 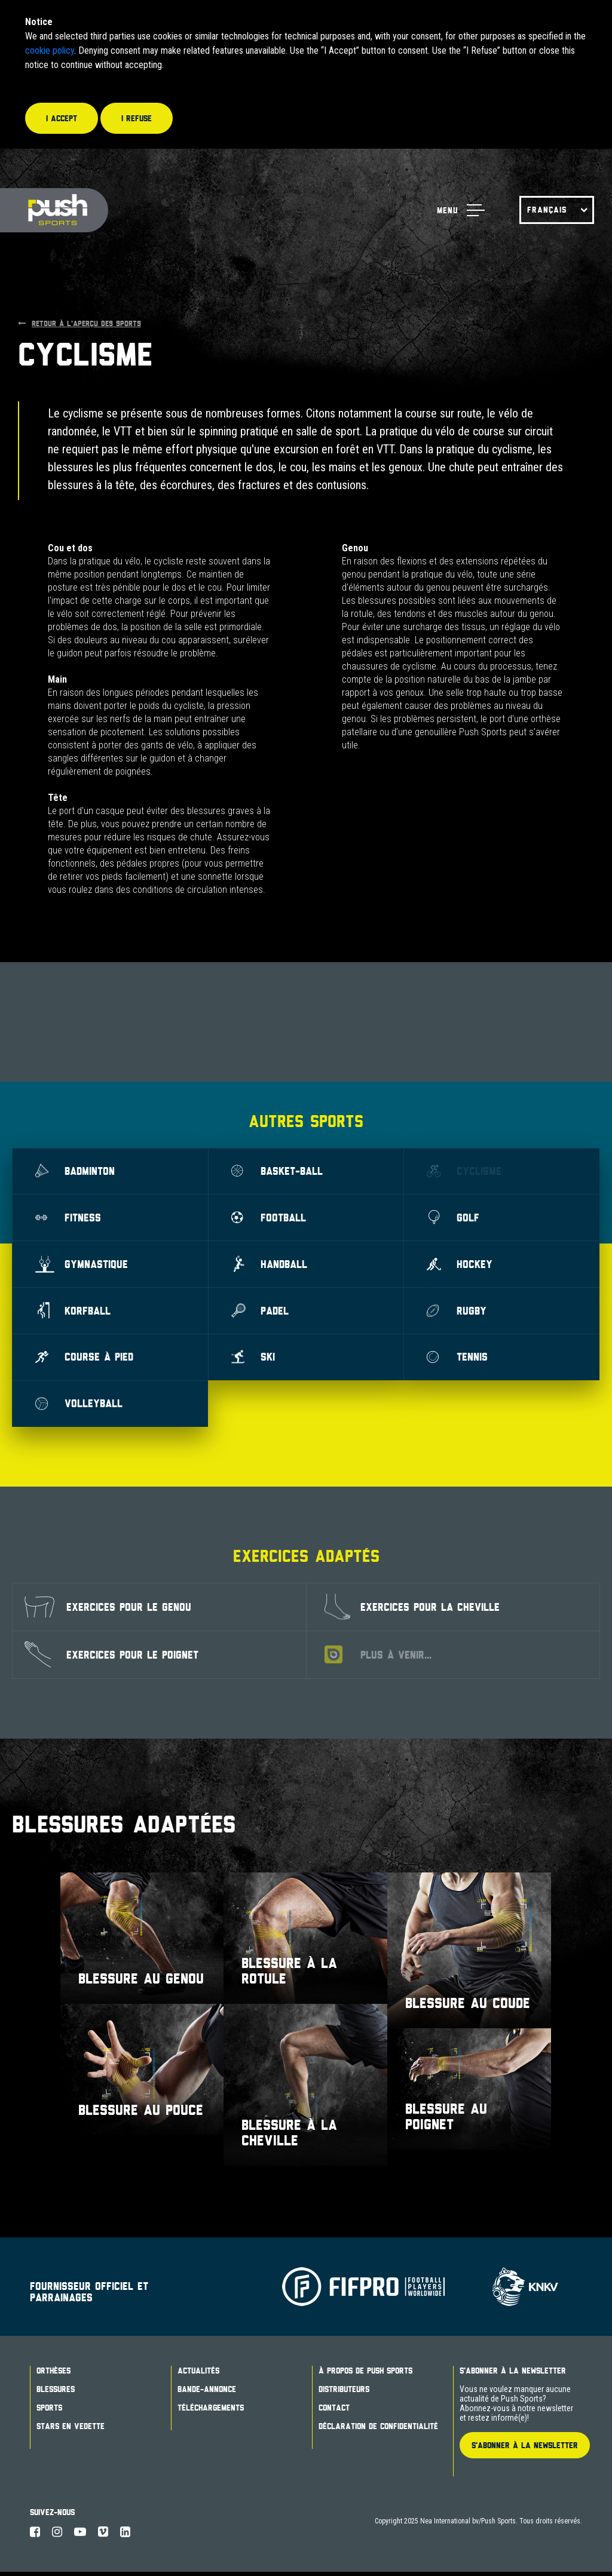 I want to click on À PROPOS DE PUSH SPORTS, so click(x=365, y=2375).